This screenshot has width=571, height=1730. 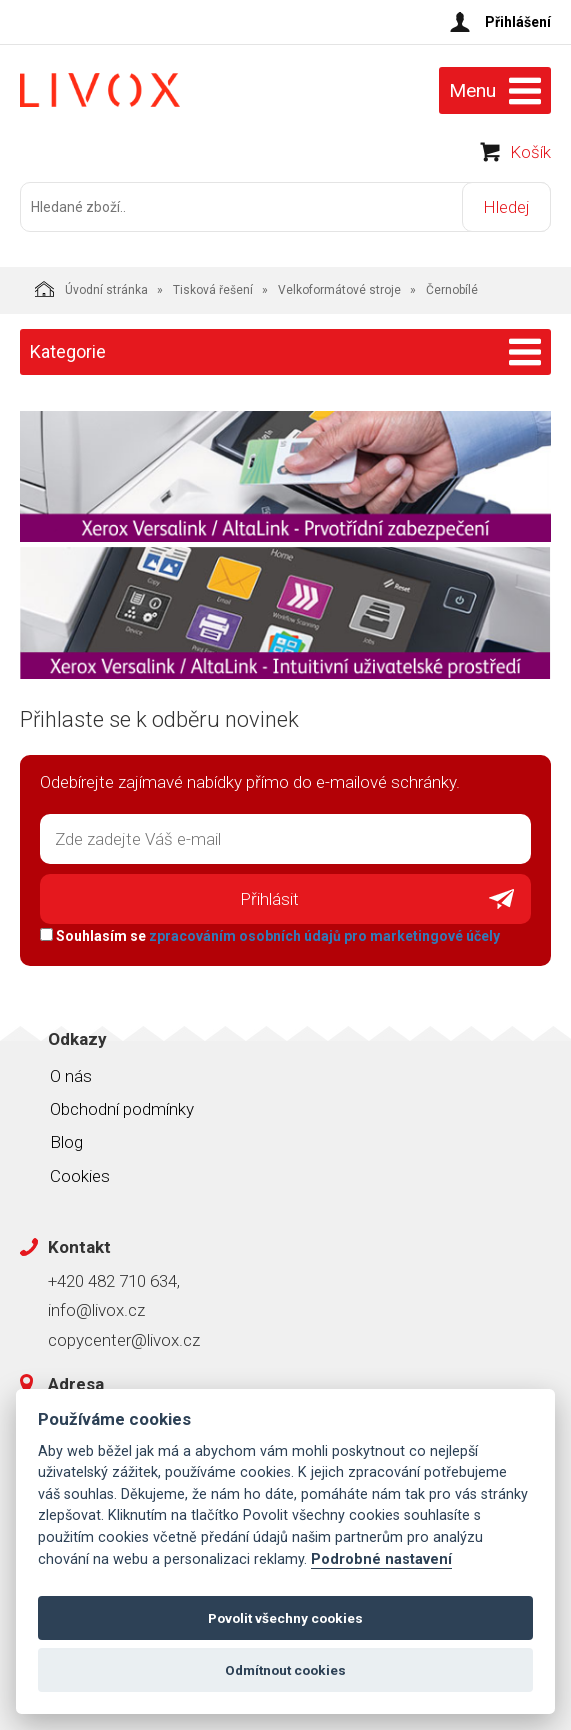 What do you see at coordinates (381, 1559) in the screenshot?
I see `Podrobné nastavení` at bounding box center [381, 1559].